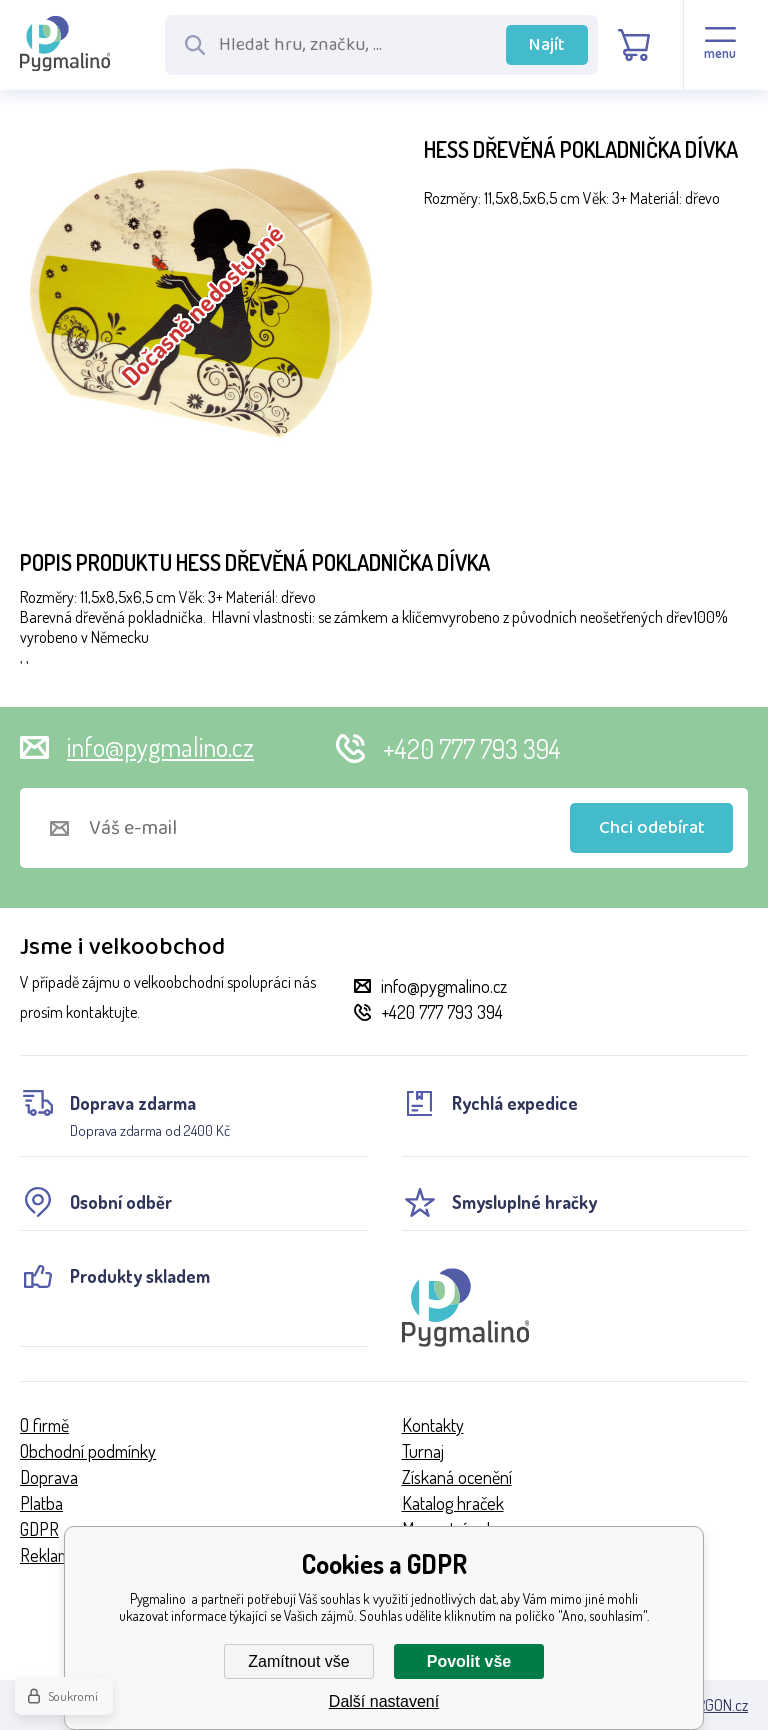  I want to click on Chci odebírat, so click(652, 828).